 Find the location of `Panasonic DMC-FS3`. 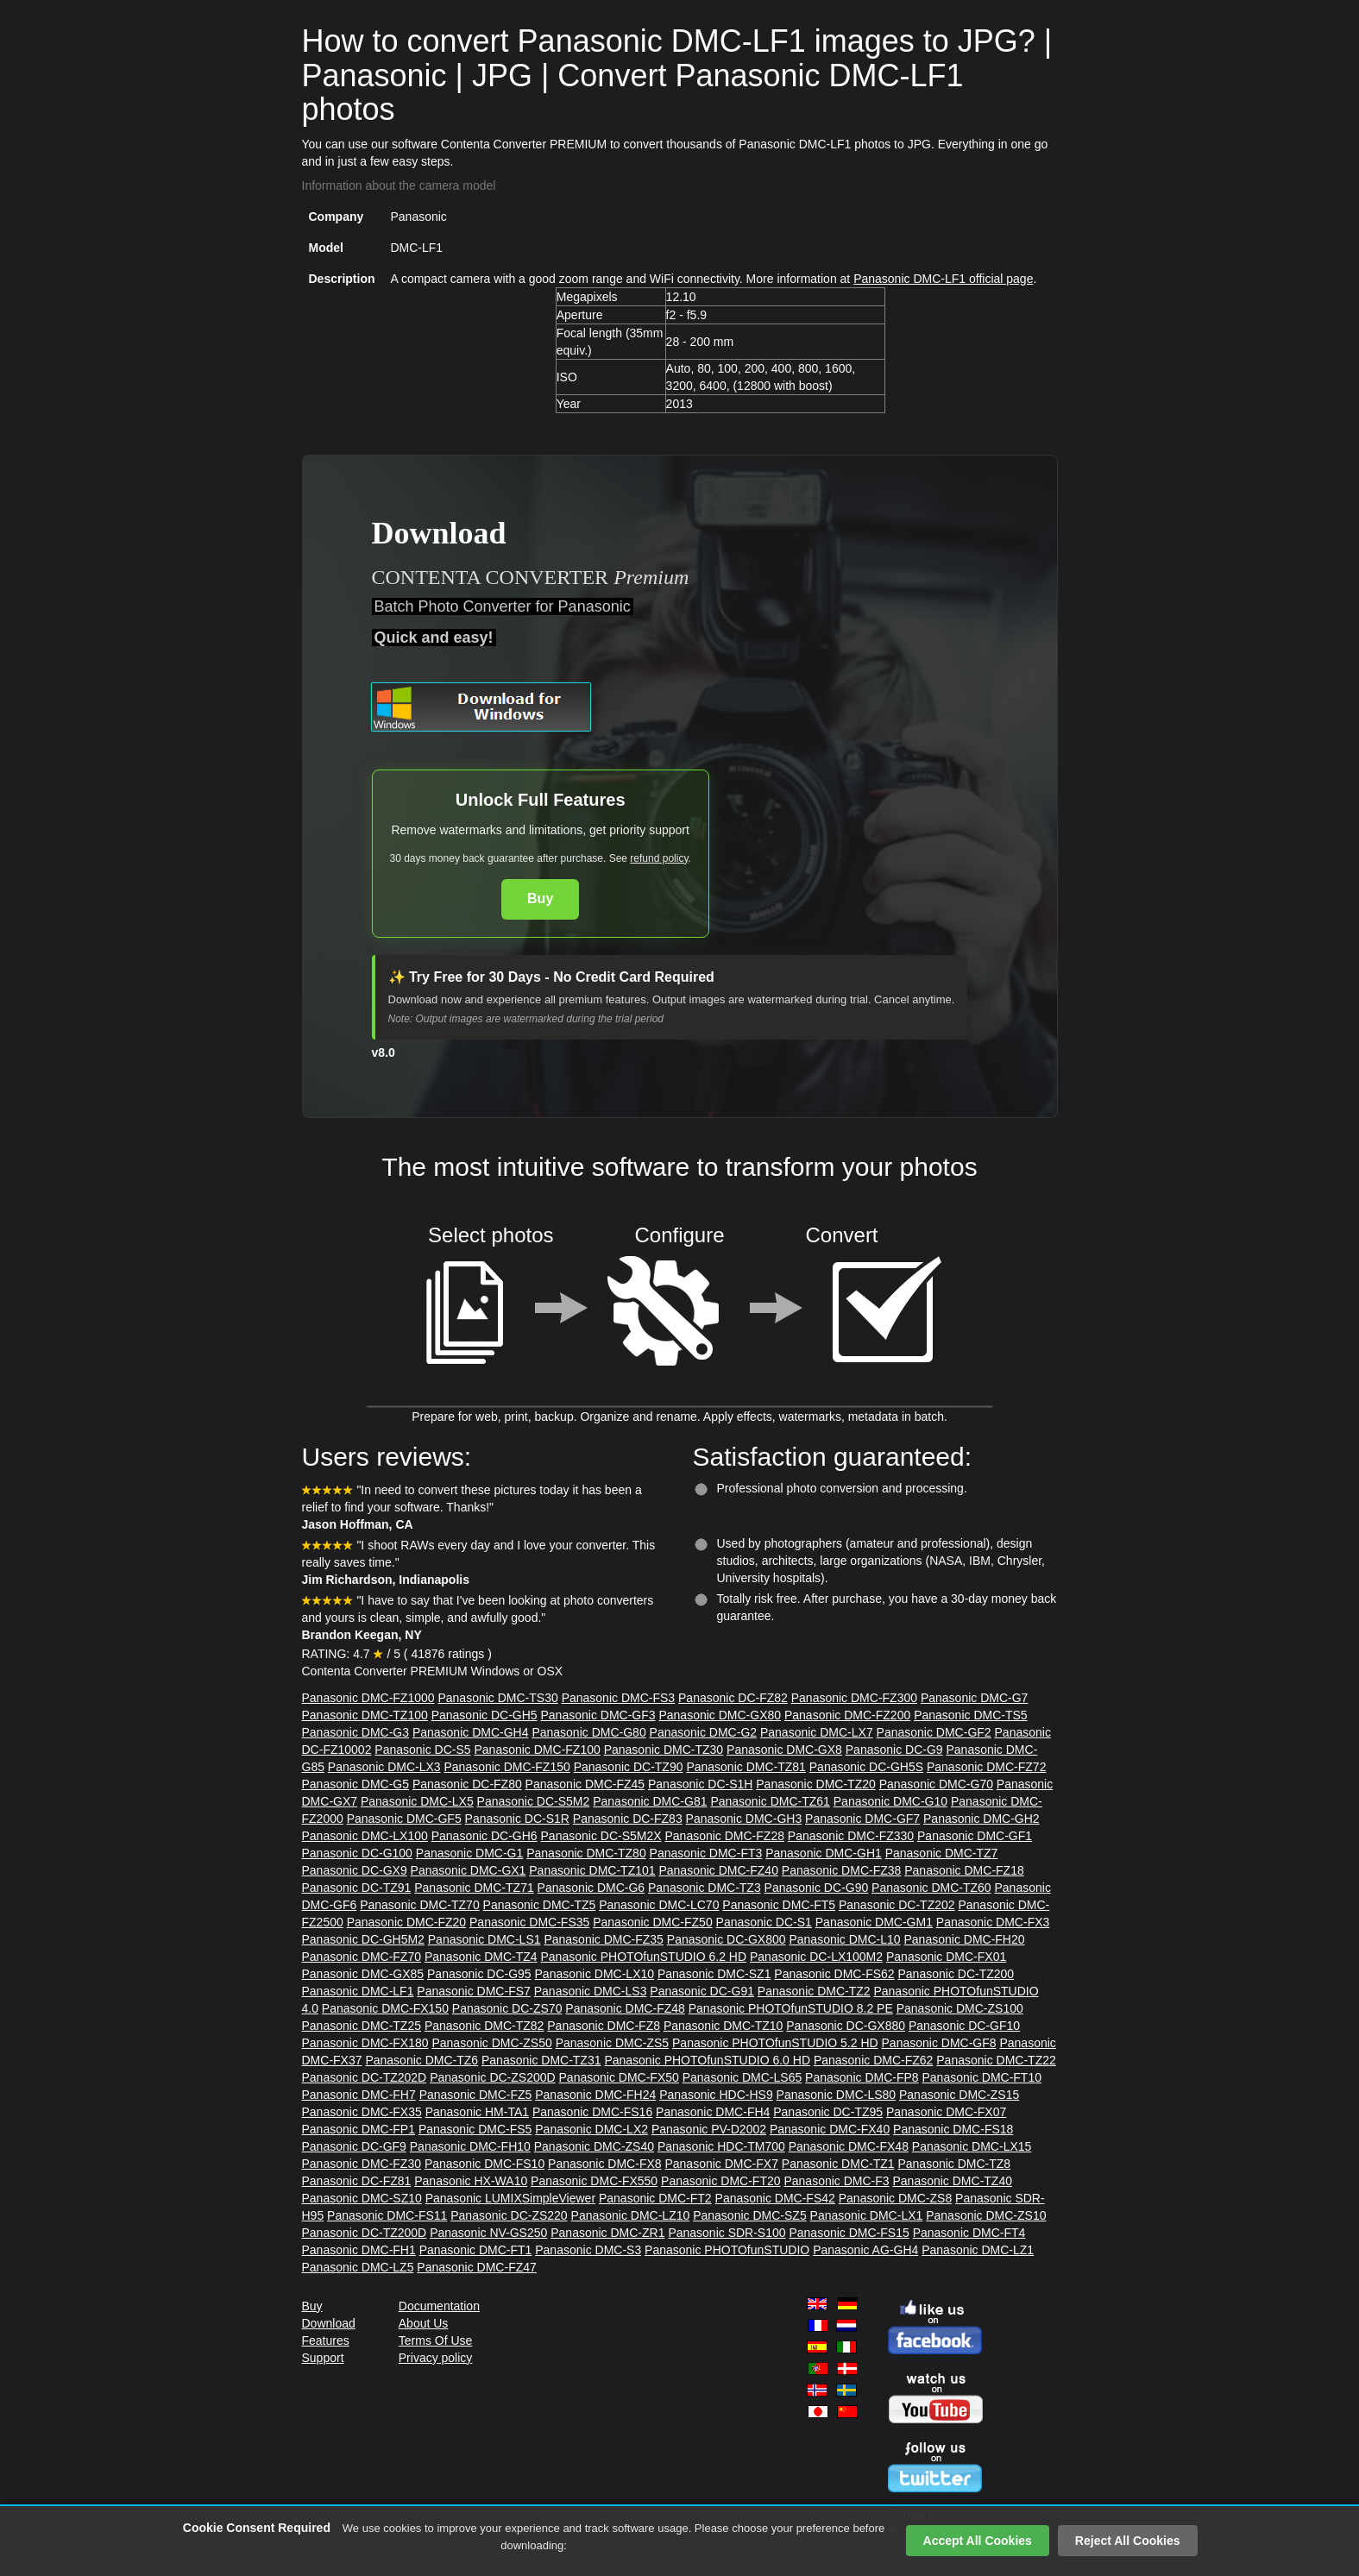

Panasonic DMC-FS3 is located at coordinates (619, 1698).